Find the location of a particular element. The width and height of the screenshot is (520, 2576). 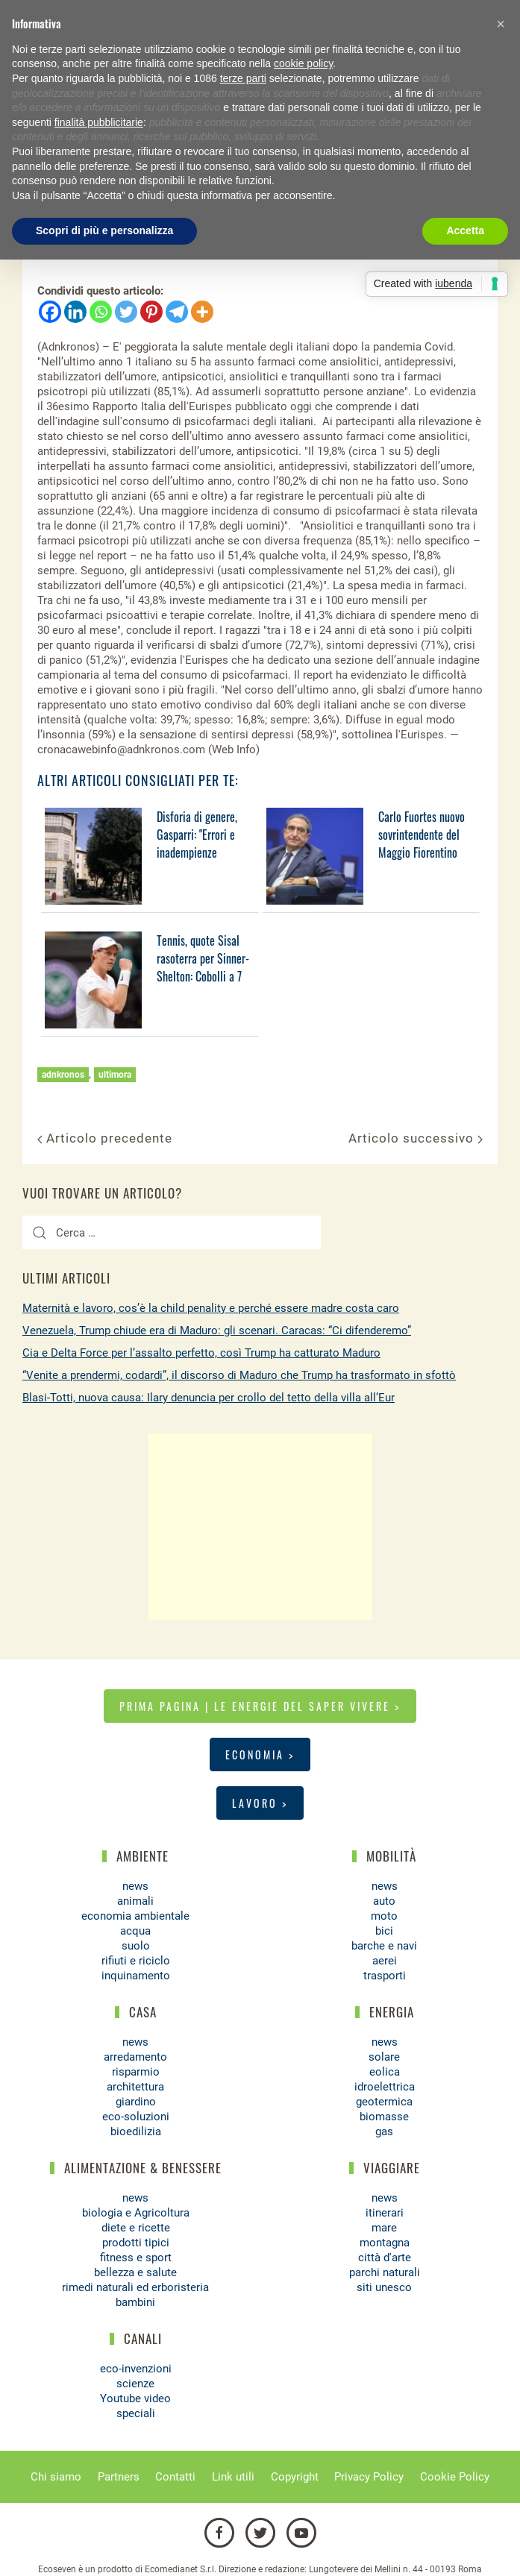

Youtube video is located at coordinates (135, 2398).